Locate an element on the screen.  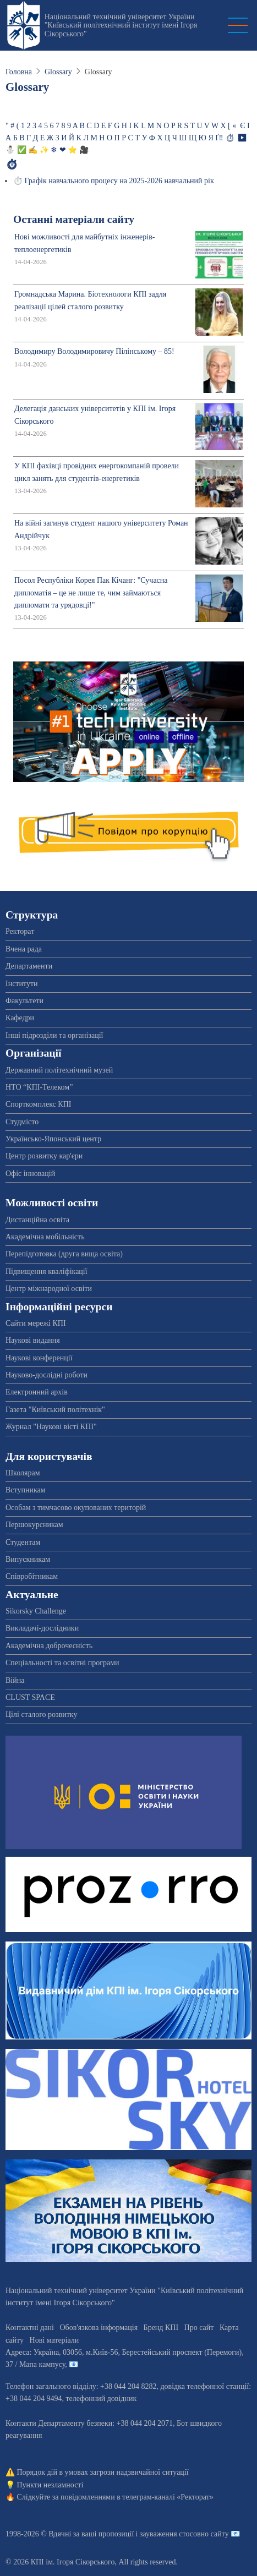
телеграм-каналі «Ректорат» is located at coordinates (167, 2497).